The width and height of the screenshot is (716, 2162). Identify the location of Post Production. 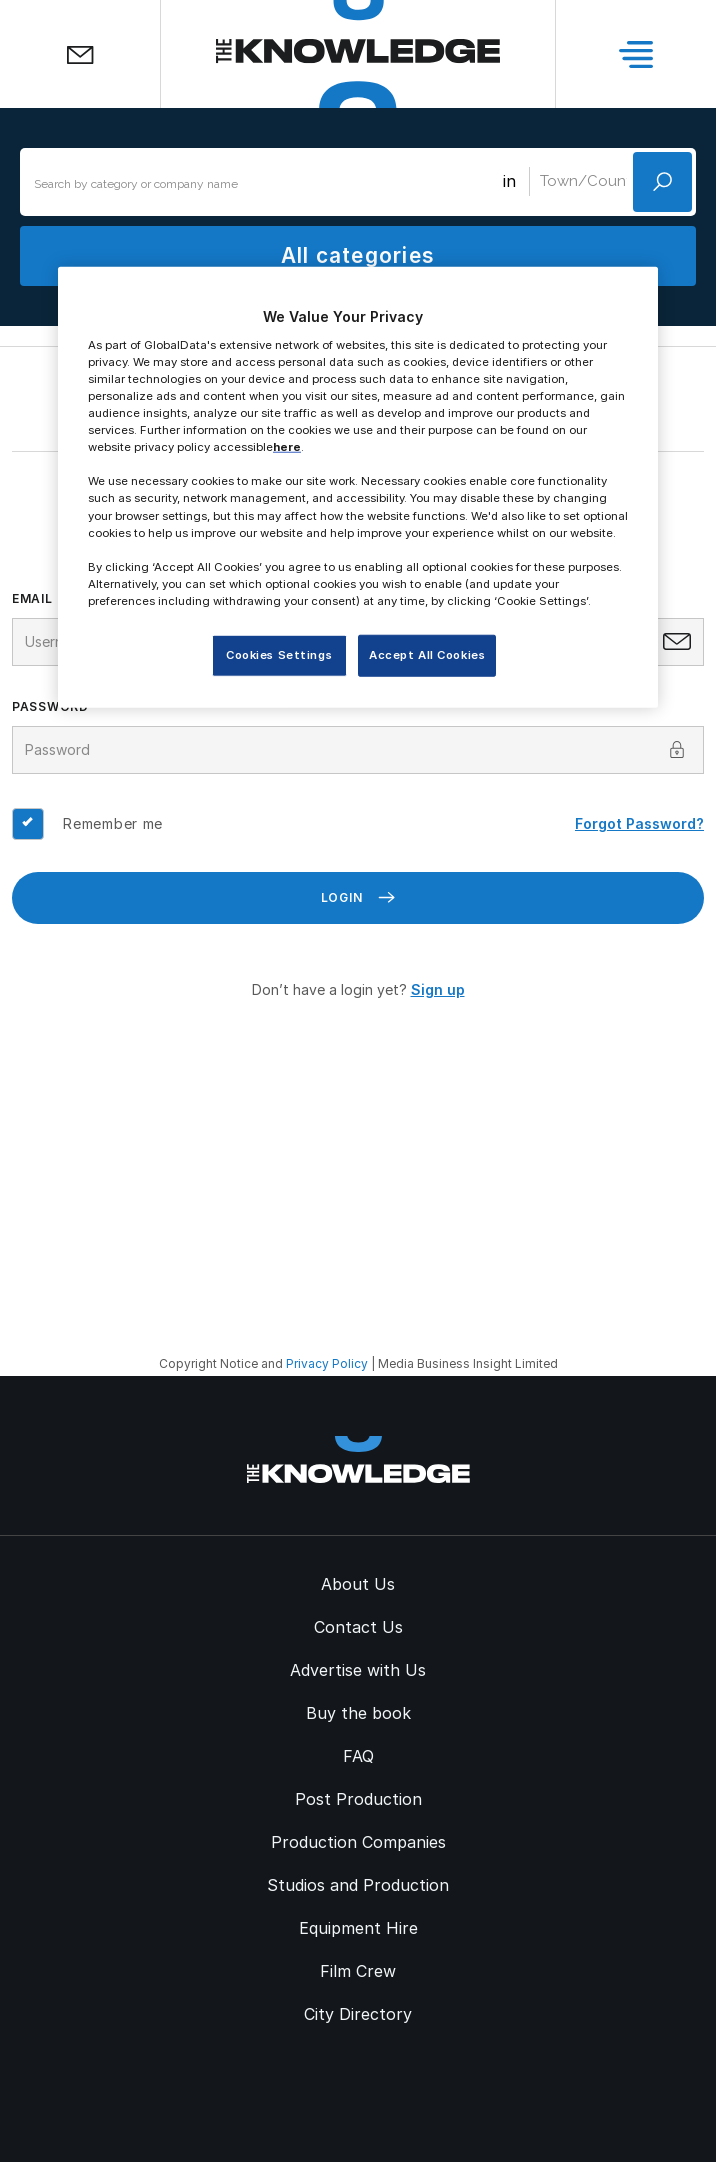
(358, 1799).